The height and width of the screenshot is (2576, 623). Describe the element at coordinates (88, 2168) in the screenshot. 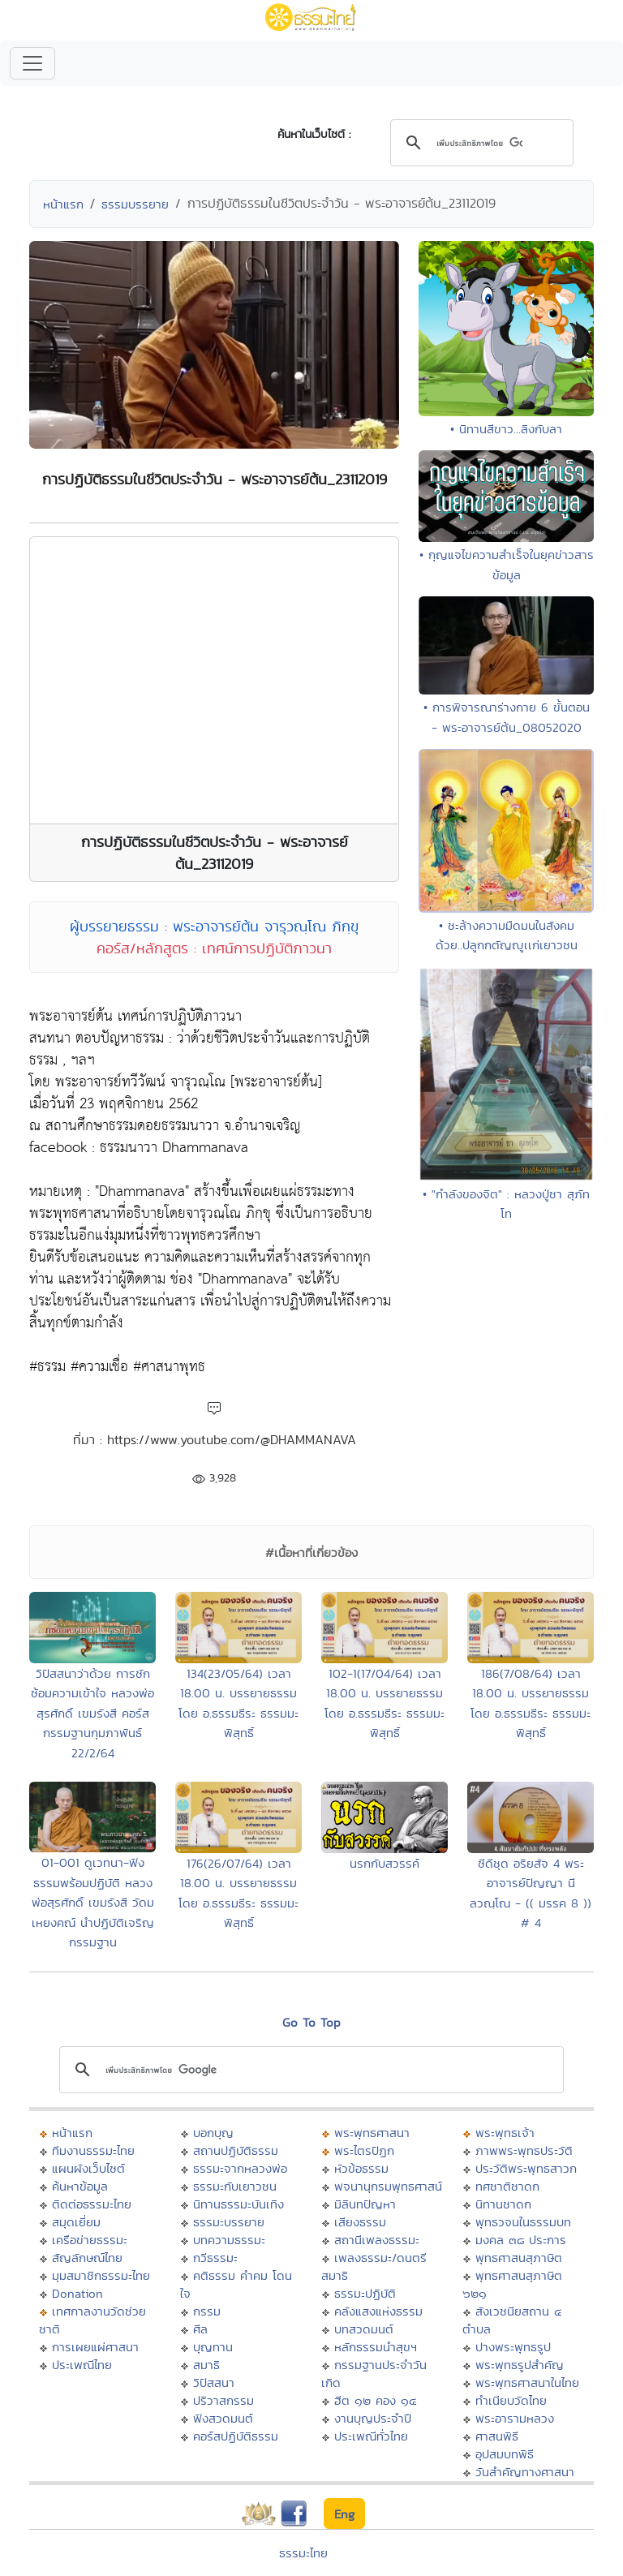

I see `แผนผังเว็บไซต์` at that location.